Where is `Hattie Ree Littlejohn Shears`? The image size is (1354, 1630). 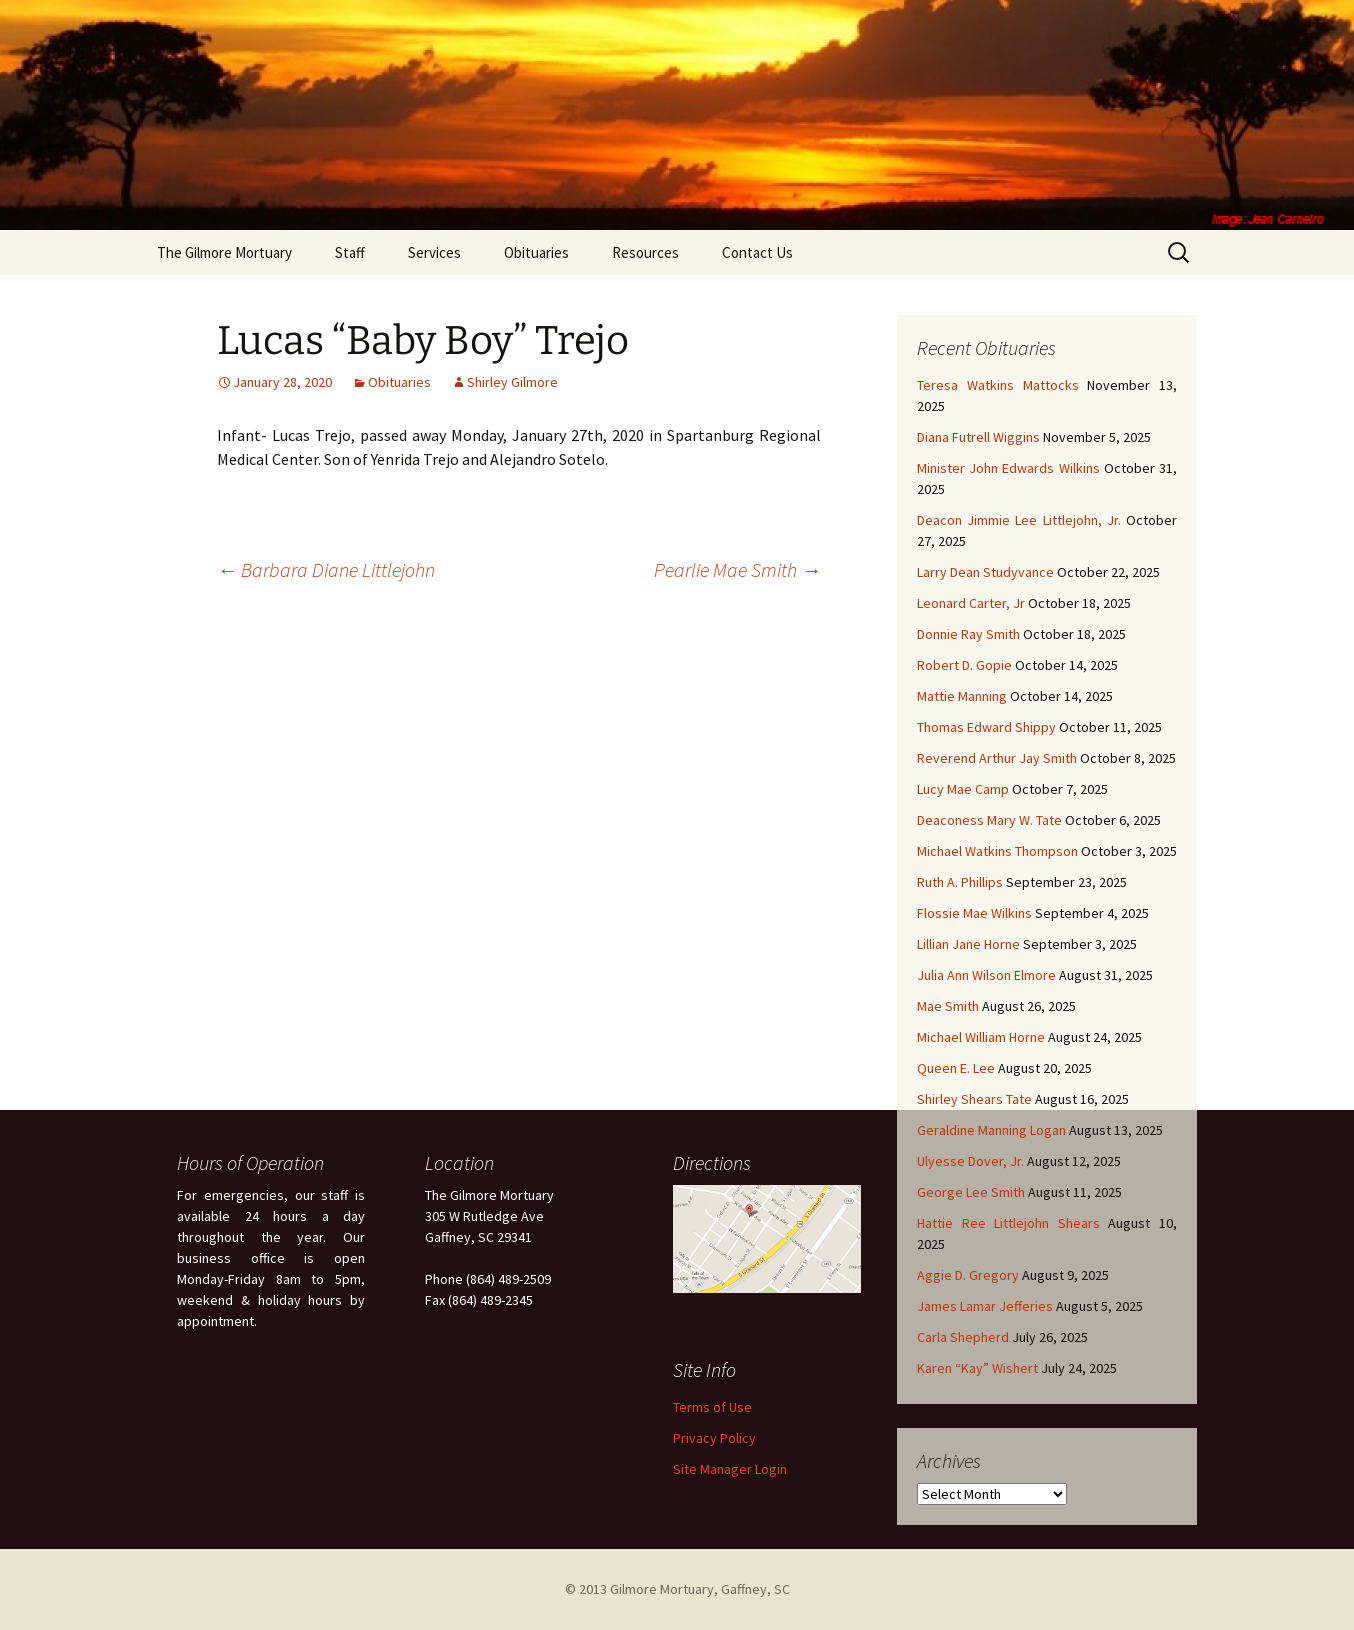 Hattie Ree Littlejohn Shears is located at coordinates (1008, 1223).